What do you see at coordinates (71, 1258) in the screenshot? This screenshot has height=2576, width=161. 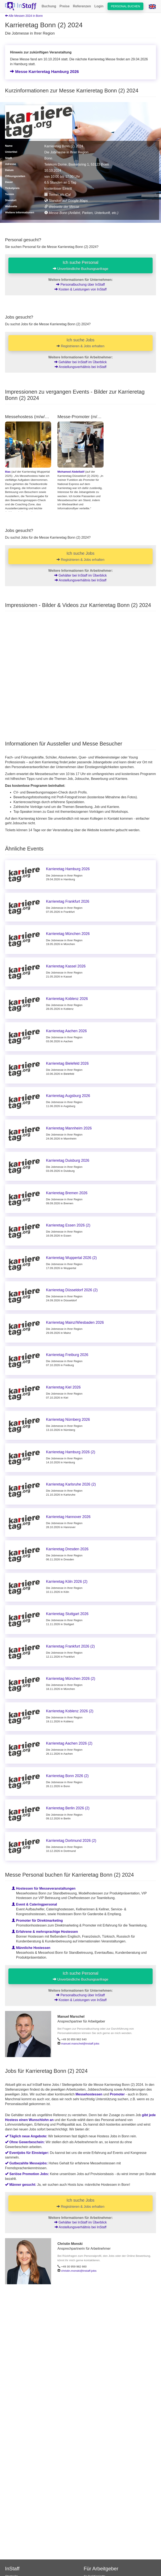 I see `Karrieretag Wuppertal 2026 (2)` at bounding box center [71, 1258].